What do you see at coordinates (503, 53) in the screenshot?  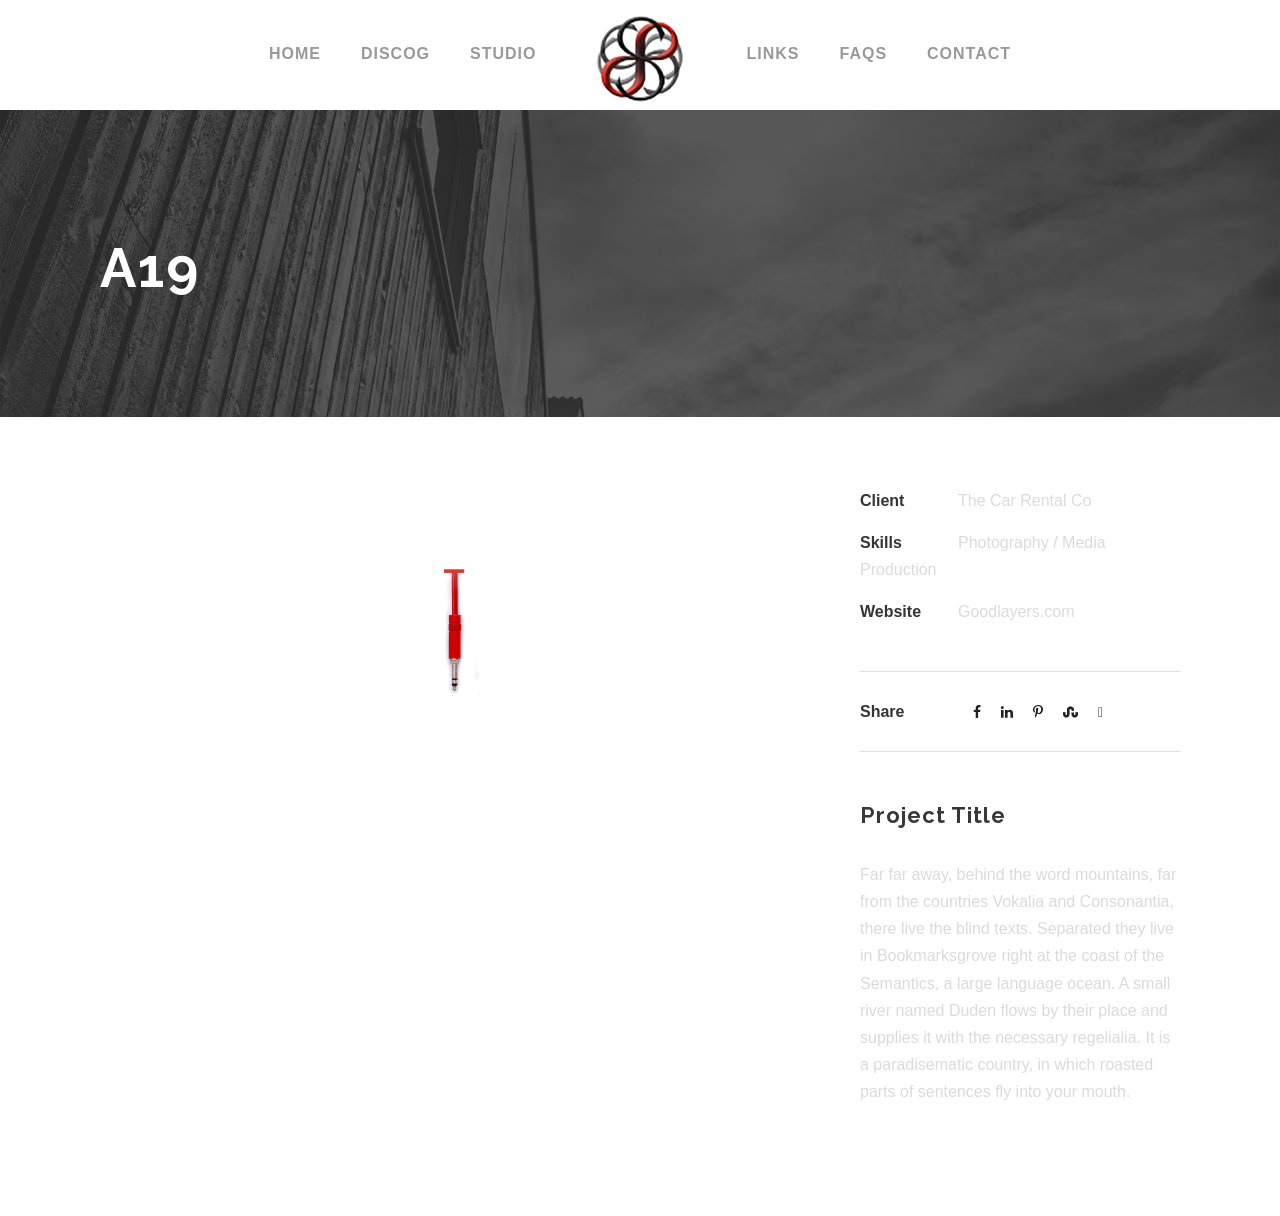 I see `STUDIO` at bounding box center [503, 53].